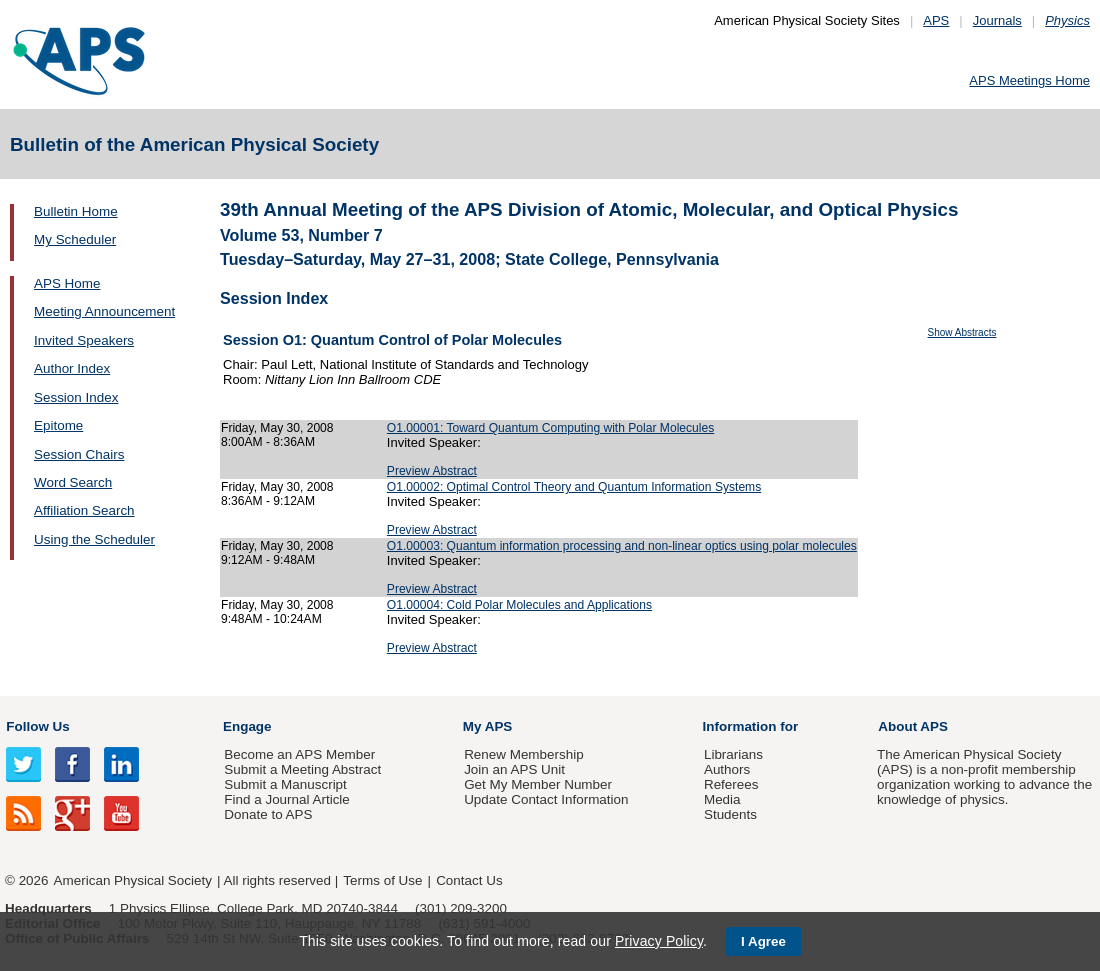  I want to click on Invited Speakers, so click(84, 340).